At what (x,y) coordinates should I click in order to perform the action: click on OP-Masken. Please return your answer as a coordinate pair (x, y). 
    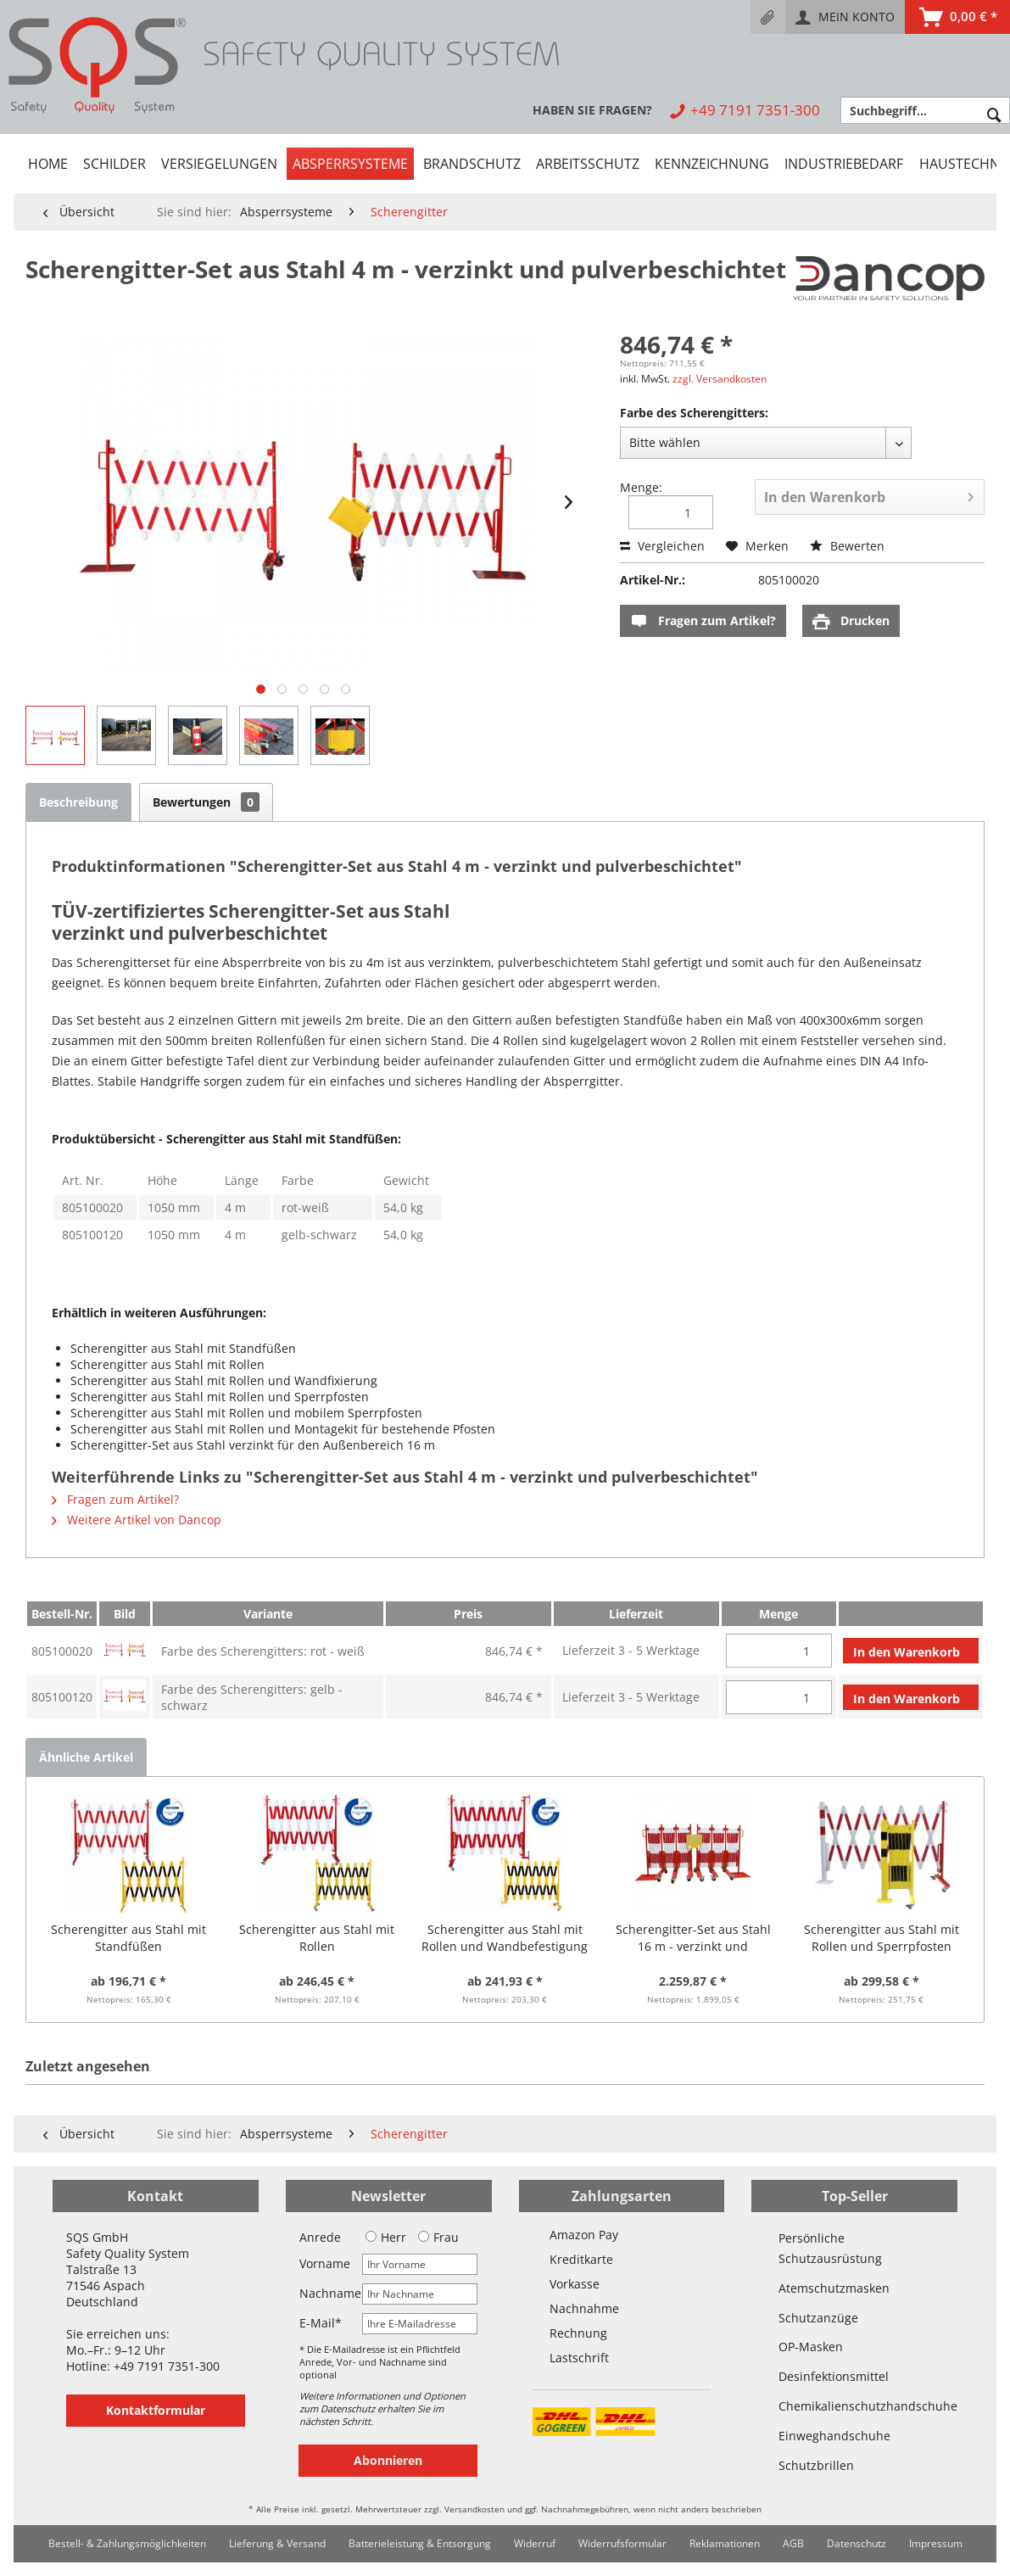
    Looking at the image, I should click on (810, 2347).